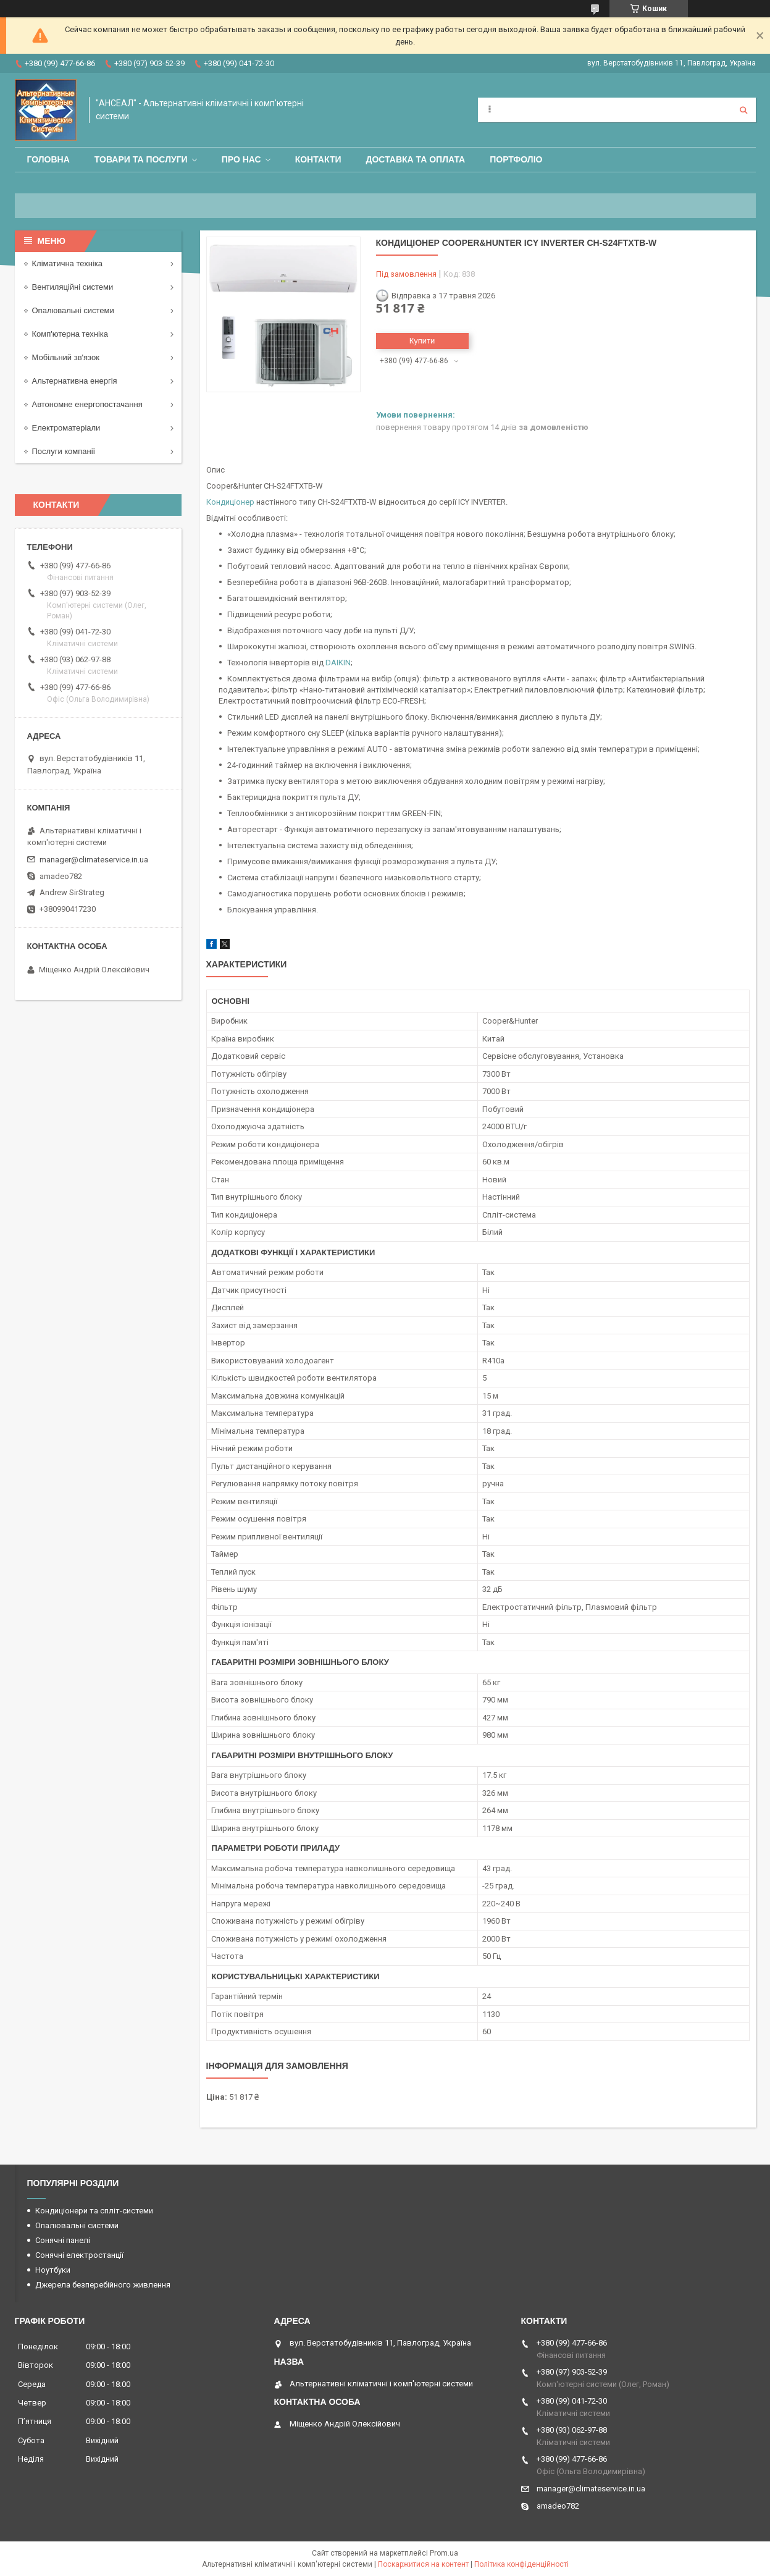 This screenshot has height=2576, width=770. Describe the element at coordinates (141, 159) in the screenshot. I see `Товари та послуги` at that location.